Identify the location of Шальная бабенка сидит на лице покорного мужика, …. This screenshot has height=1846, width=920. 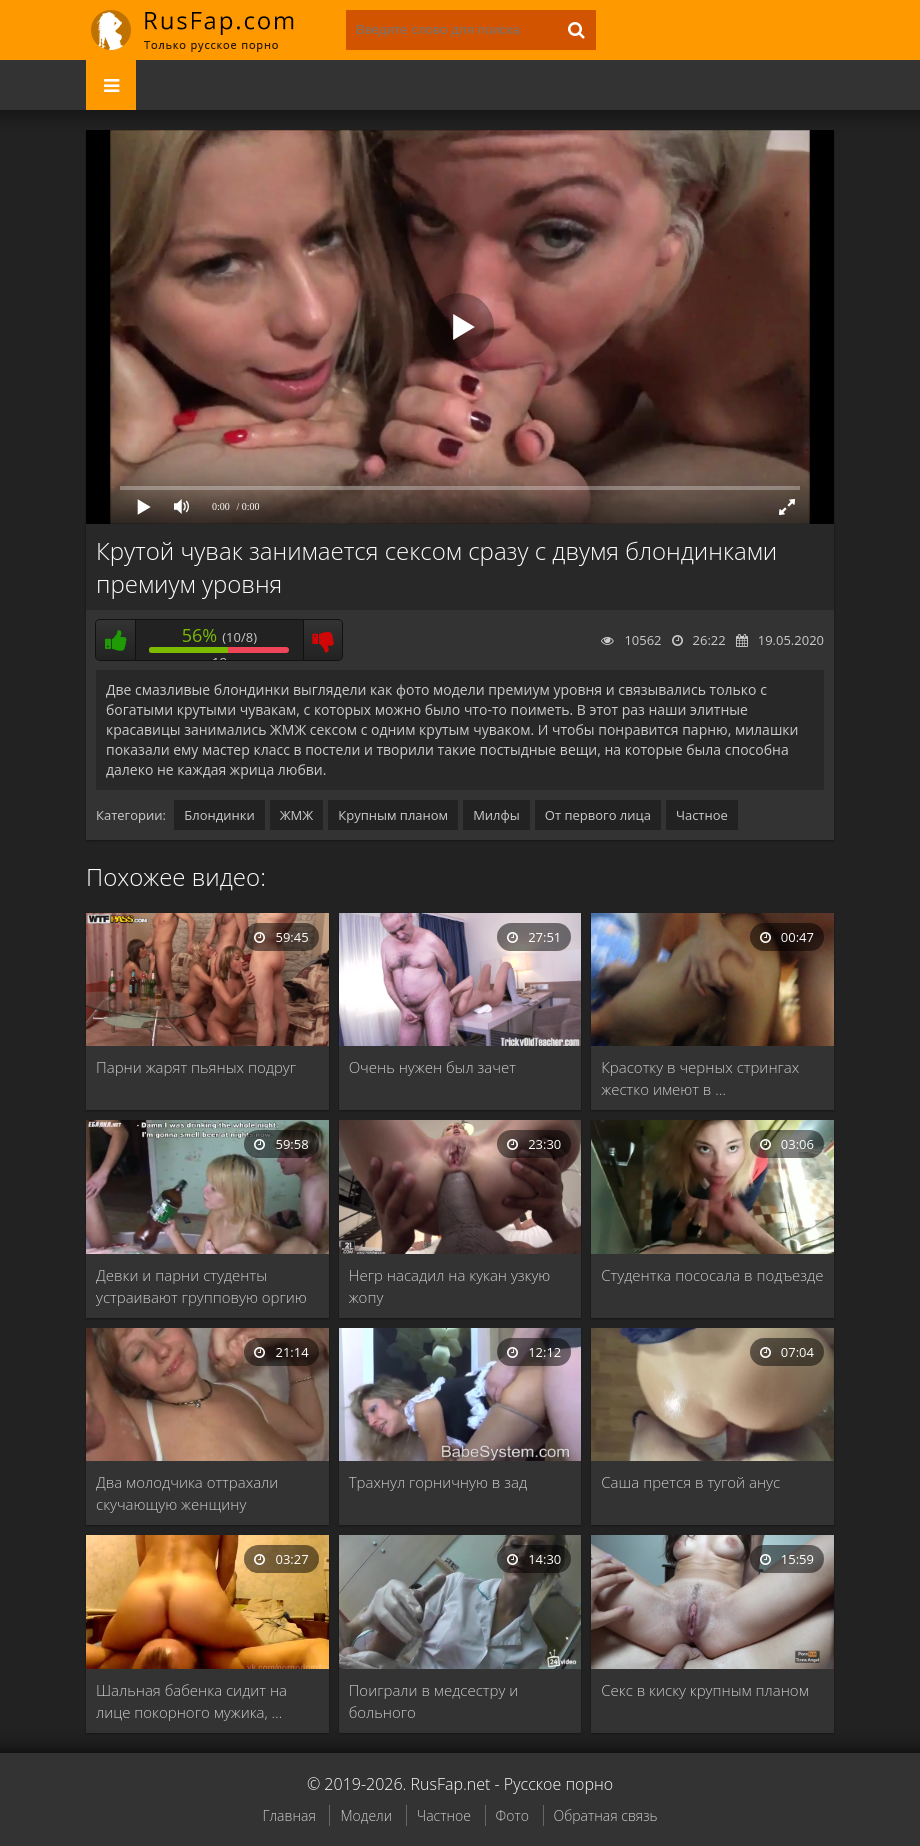
(191, 1701).